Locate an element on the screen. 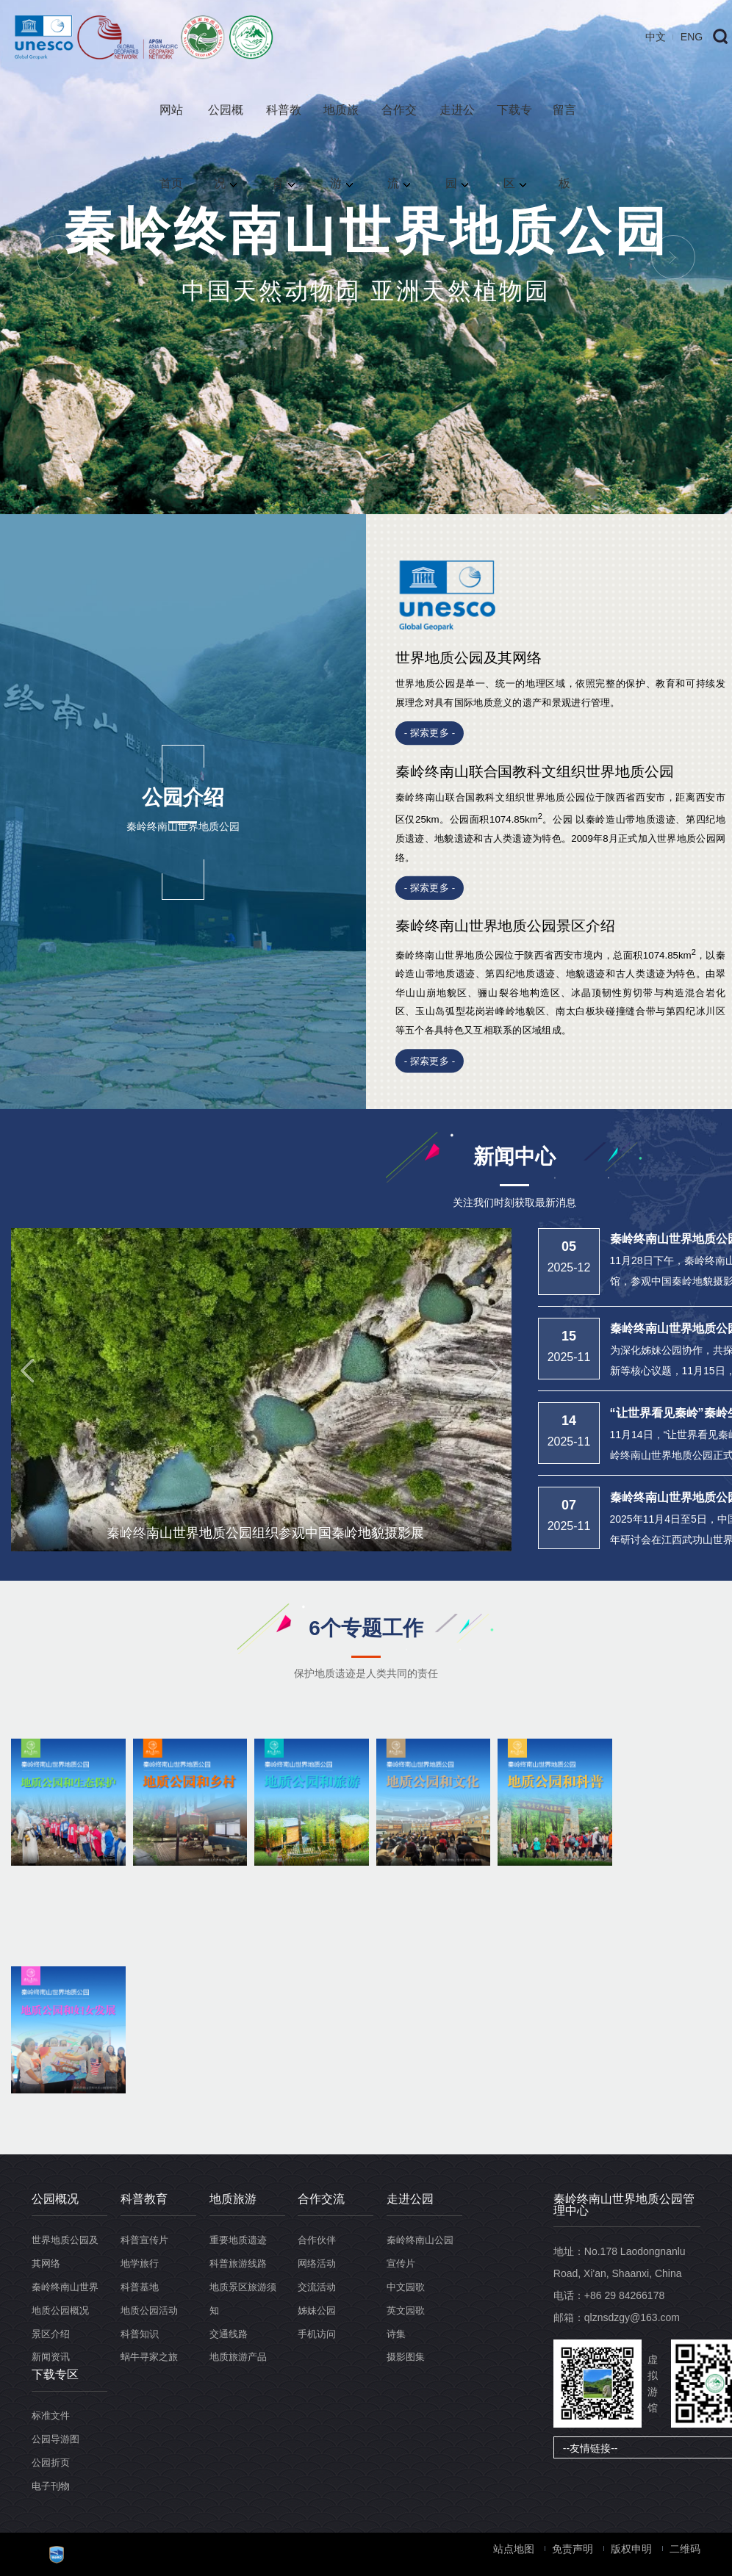 Image resolution: width=732 pixels, height=2576 pixels. 科普教育 is located at coordinates (283, 125).